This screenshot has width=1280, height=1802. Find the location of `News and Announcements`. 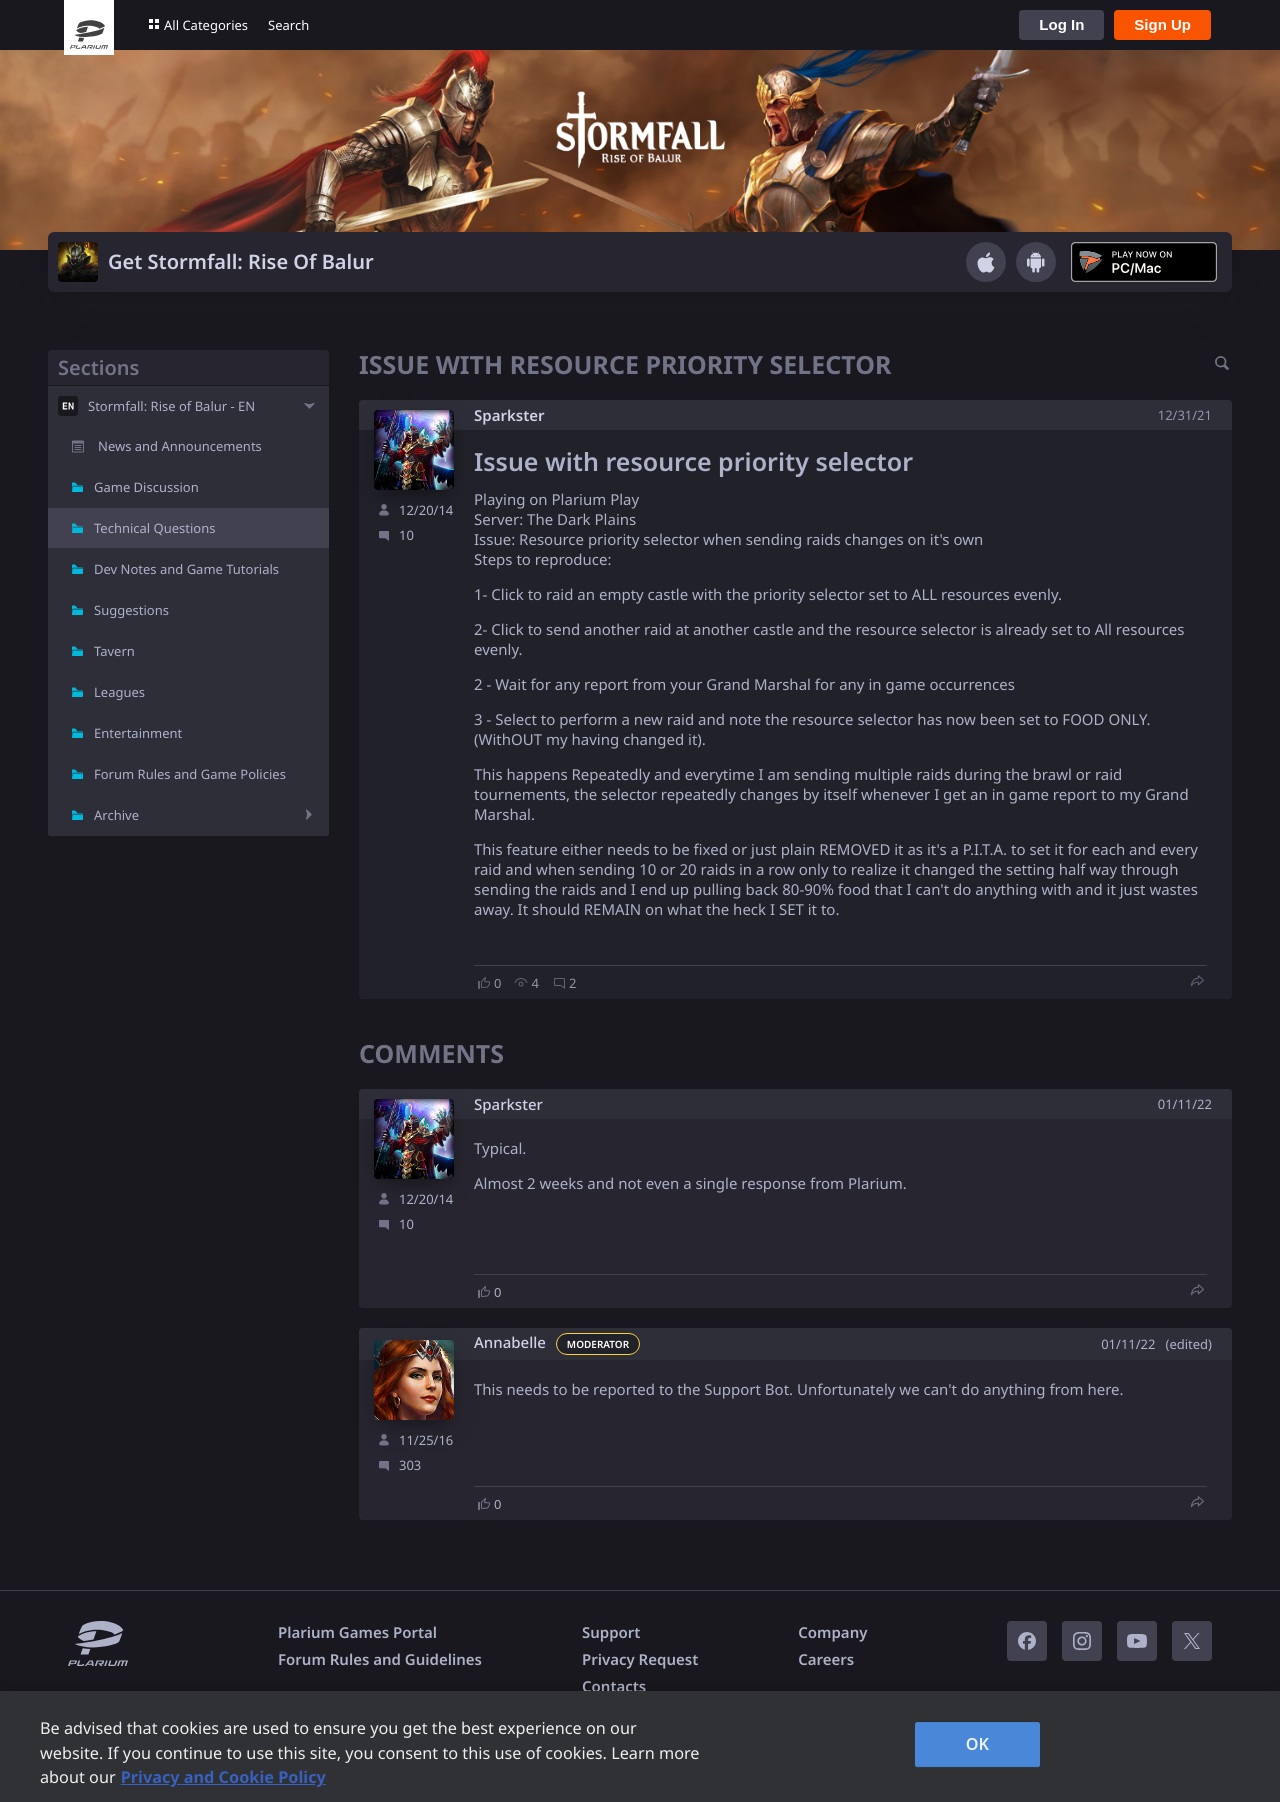

News and Announcements is located at coordinates (180, 446).